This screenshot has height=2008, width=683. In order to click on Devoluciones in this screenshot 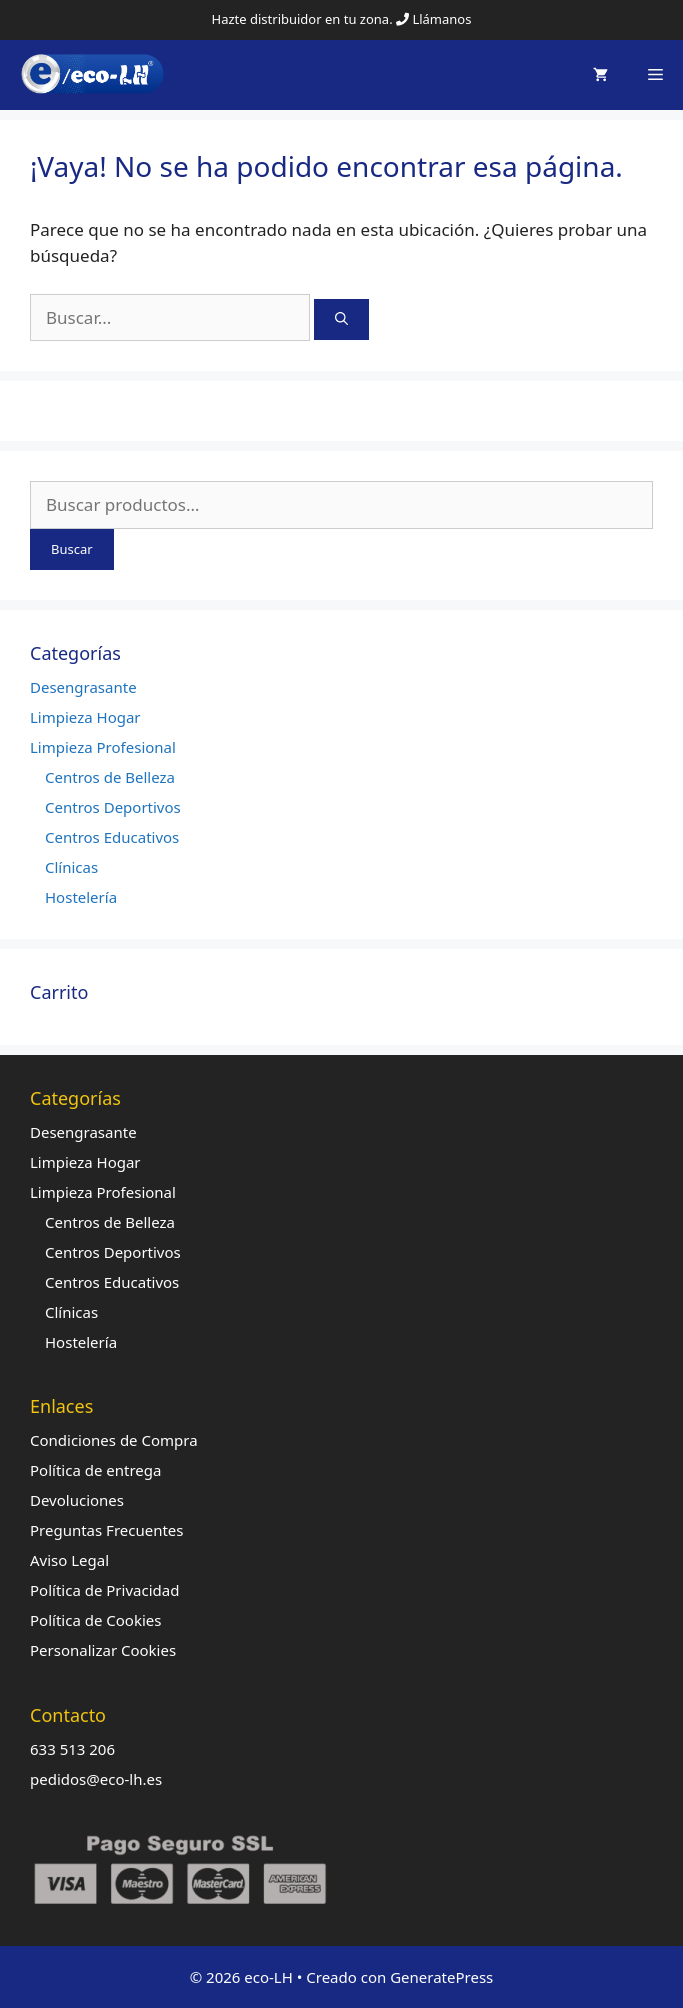, I will do `click(77, 1500)`.